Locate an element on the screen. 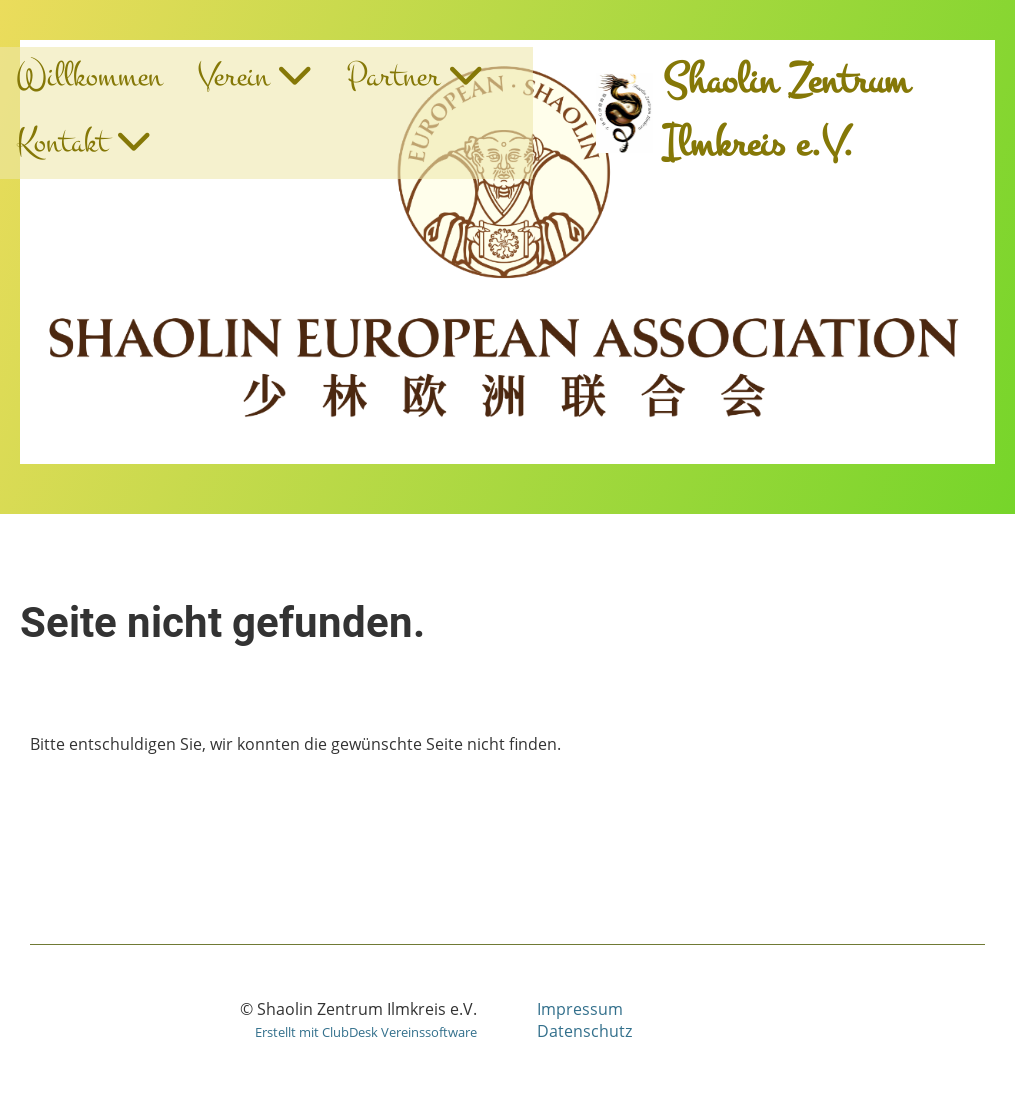 The height and width of the screenshot is (1117, 1015). Impressum is located at coordinates (580, 1009).